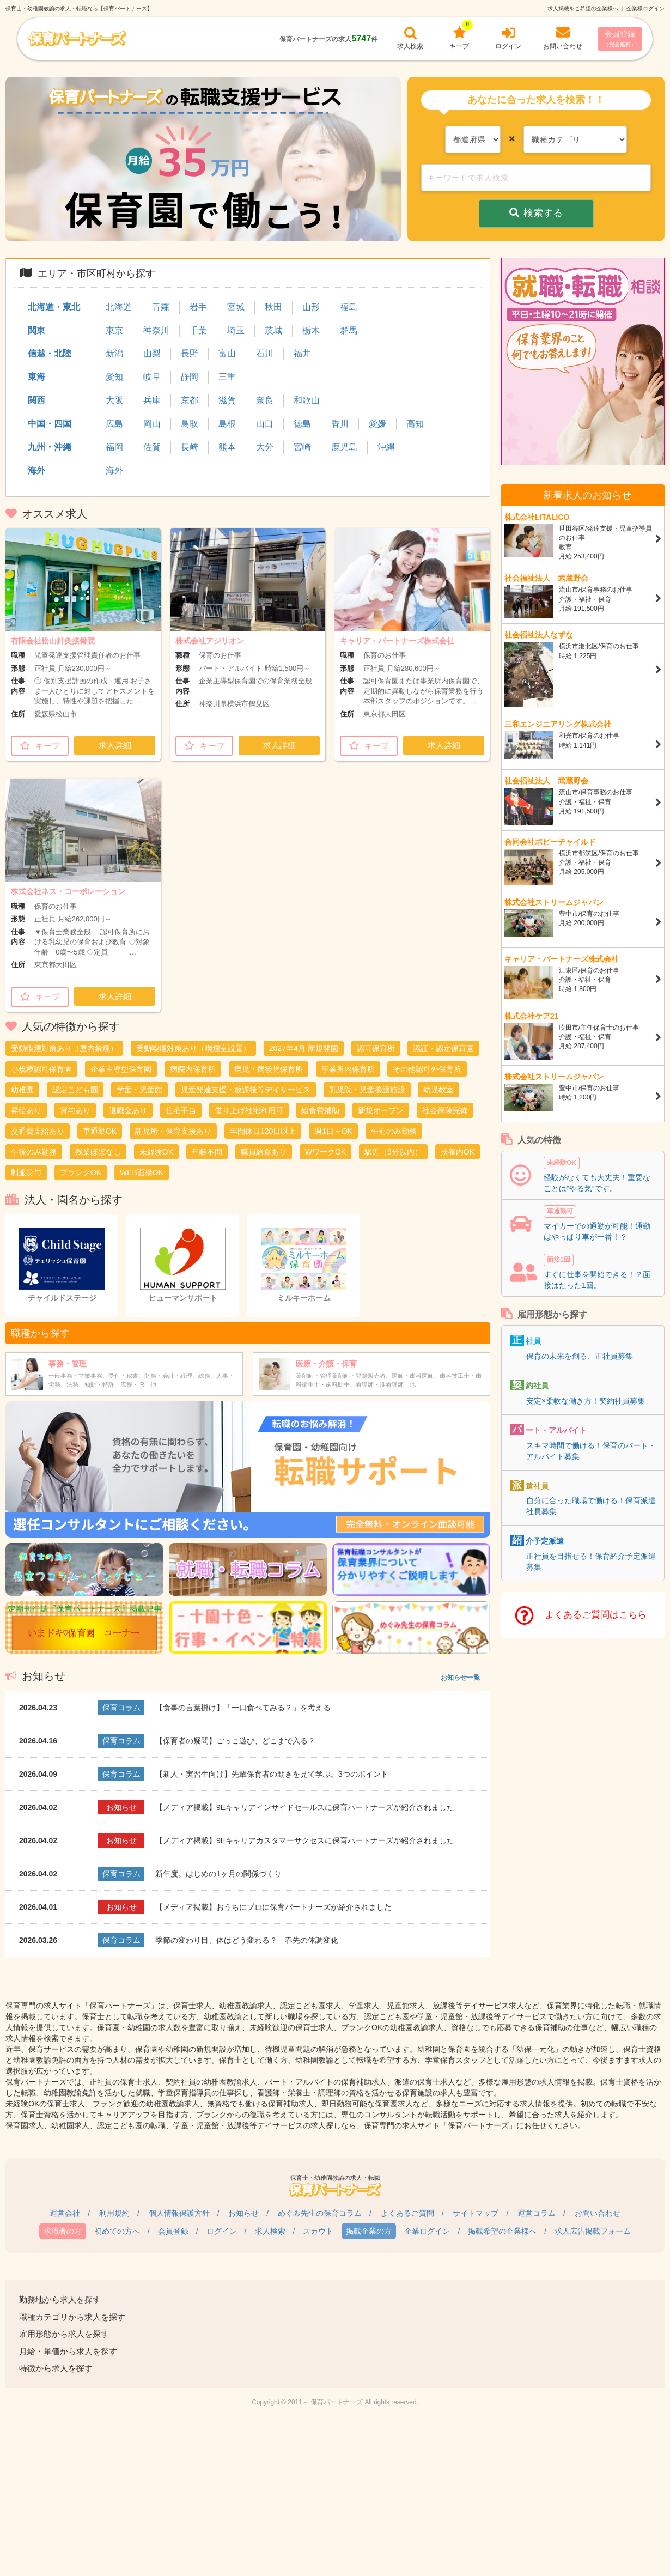  Describe the element at coordinates (227, 400) in the screenshot. I see `滋賀` at that location.